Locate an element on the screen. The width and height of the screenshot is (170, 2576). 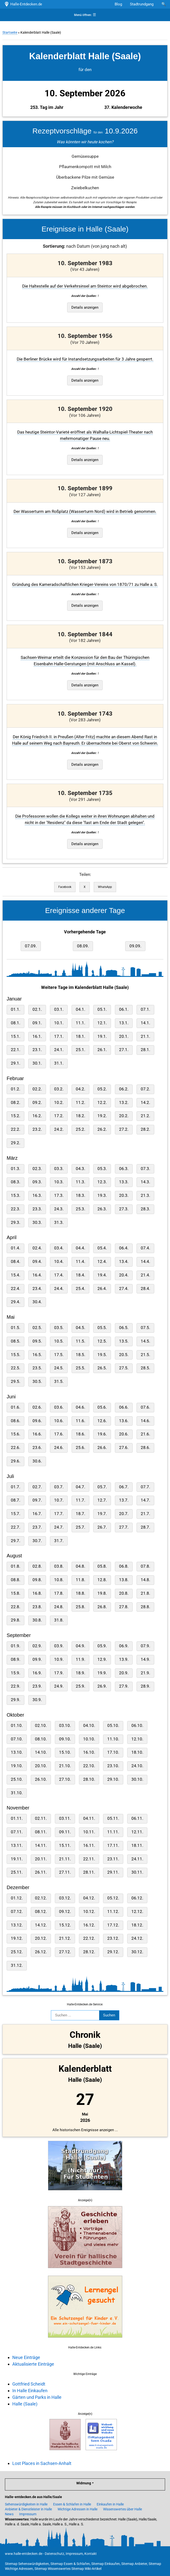
22.4. is located at coordinates (15, 1288).